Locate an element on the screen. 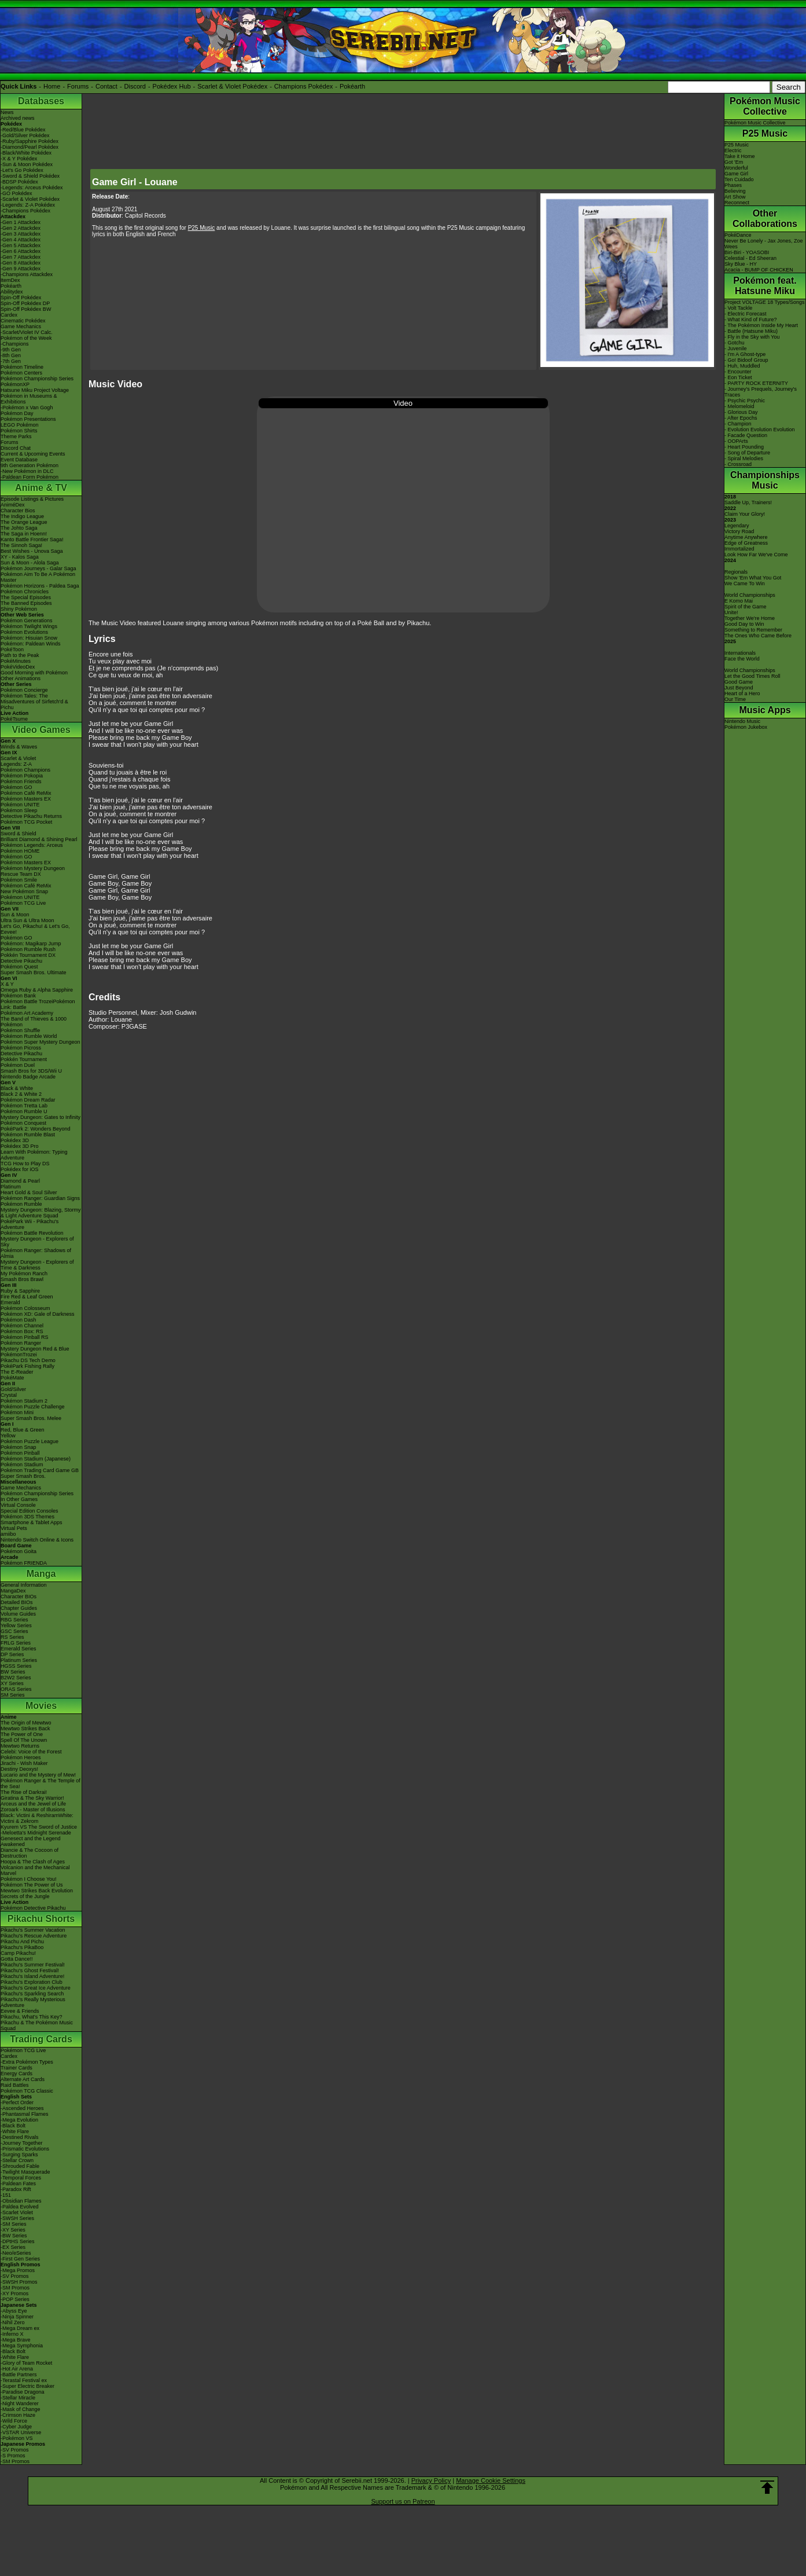 This screenshot has height=2576, width=806. -S Promos is located at coordinates (13, 2455).